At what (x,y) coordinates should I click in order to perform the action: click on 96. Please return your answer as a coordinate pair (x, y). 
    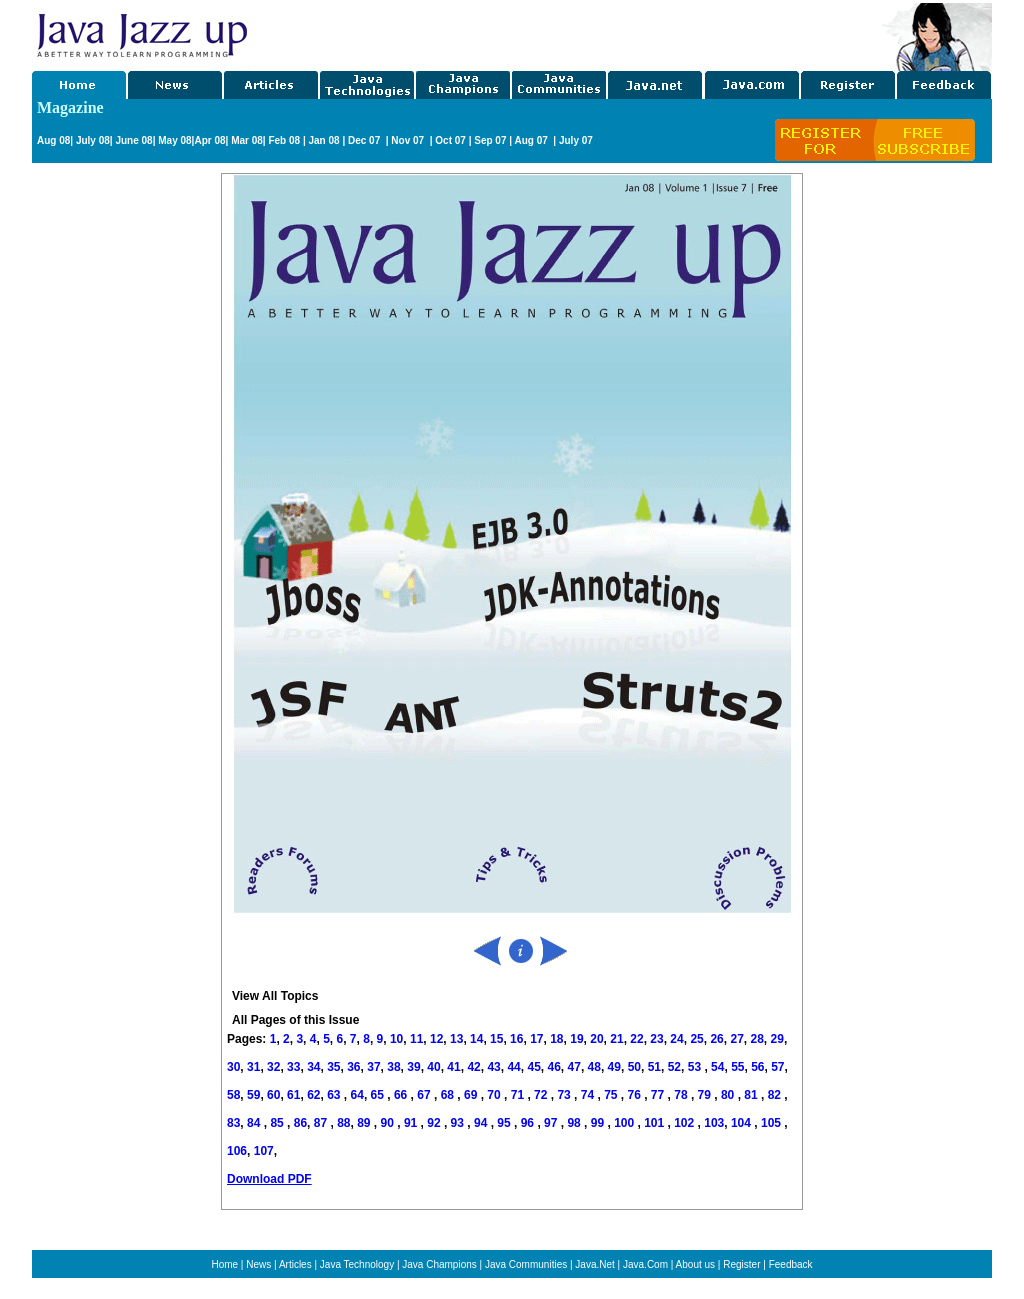
    Looking at the image, I should click on (529, 1123).